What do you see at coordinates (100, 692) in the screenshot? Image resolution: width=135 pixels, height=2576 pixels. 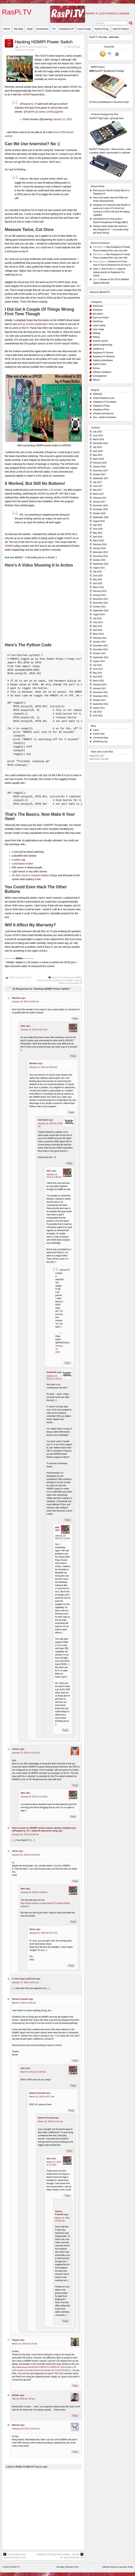 I see `December 2012` at bounding box center [100, 692].